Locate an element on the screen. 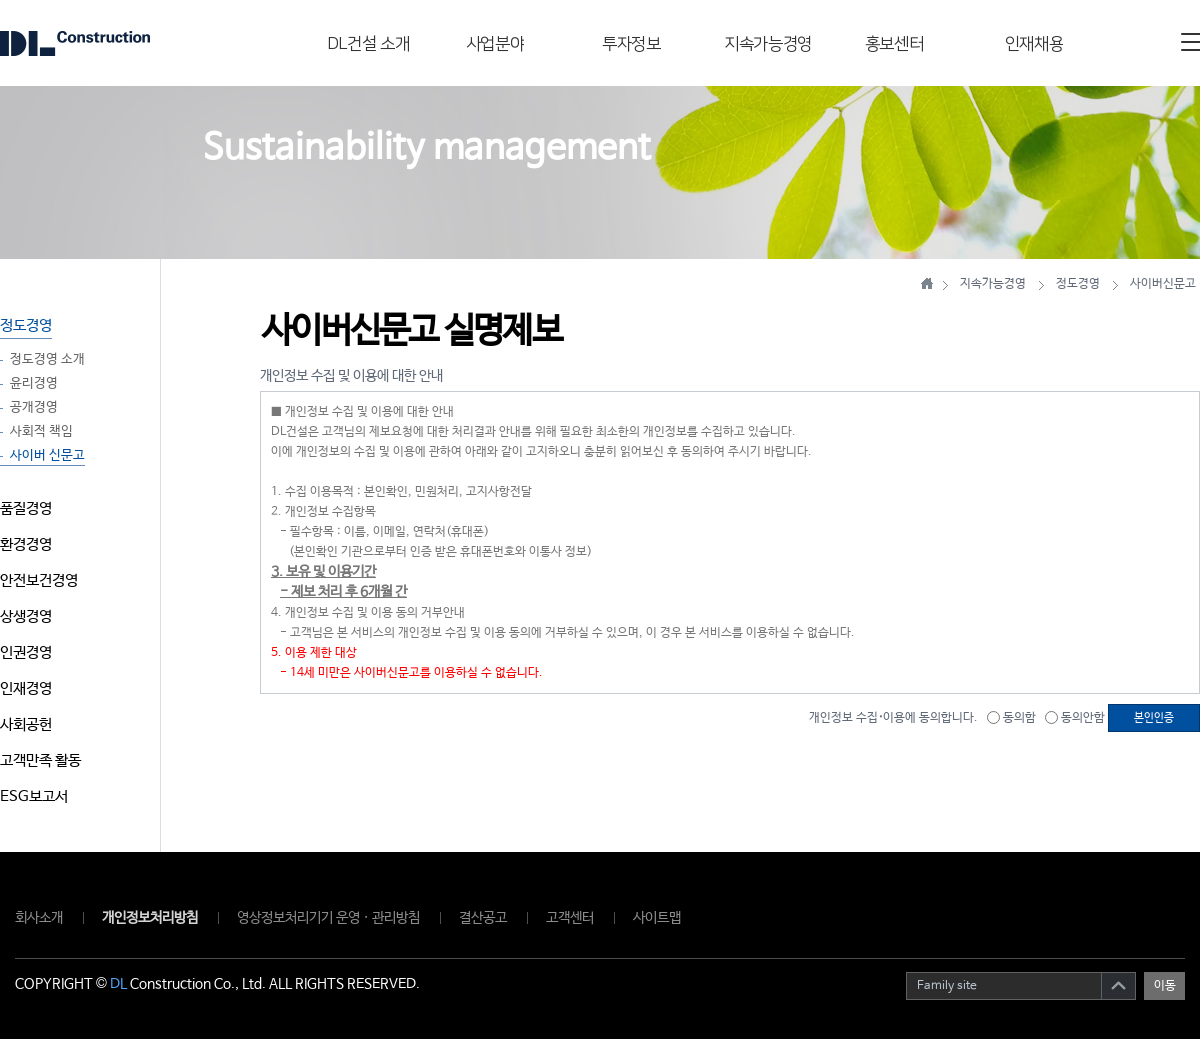  인권경영 is located at coordinates (26, 652).